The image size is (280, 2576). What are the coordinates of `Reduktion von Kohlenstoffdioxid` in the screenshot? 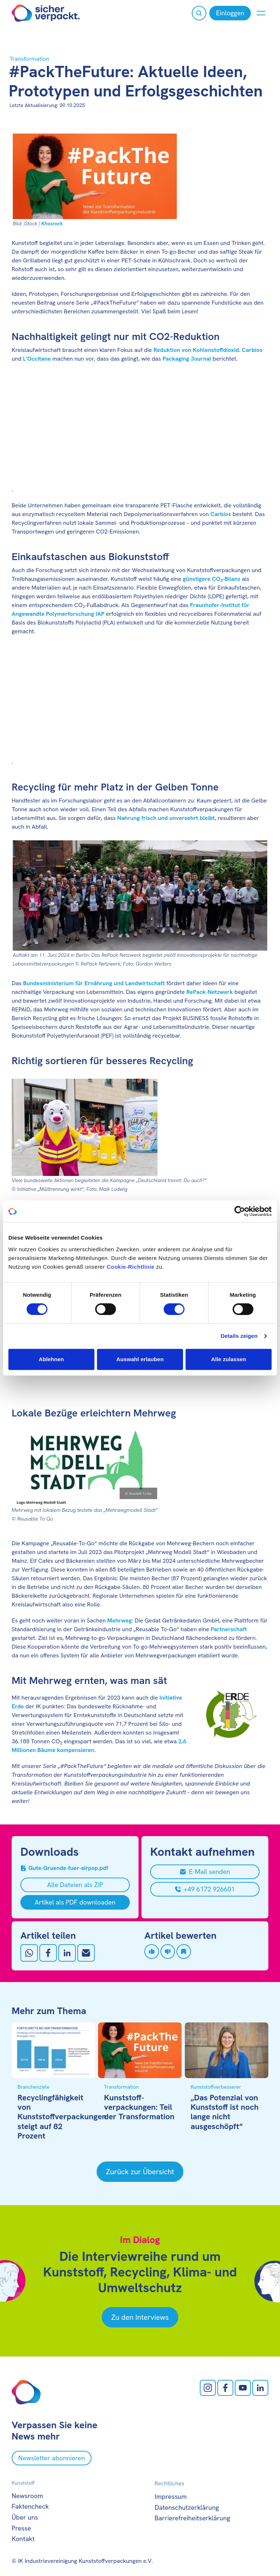 It's located at (196, 350).